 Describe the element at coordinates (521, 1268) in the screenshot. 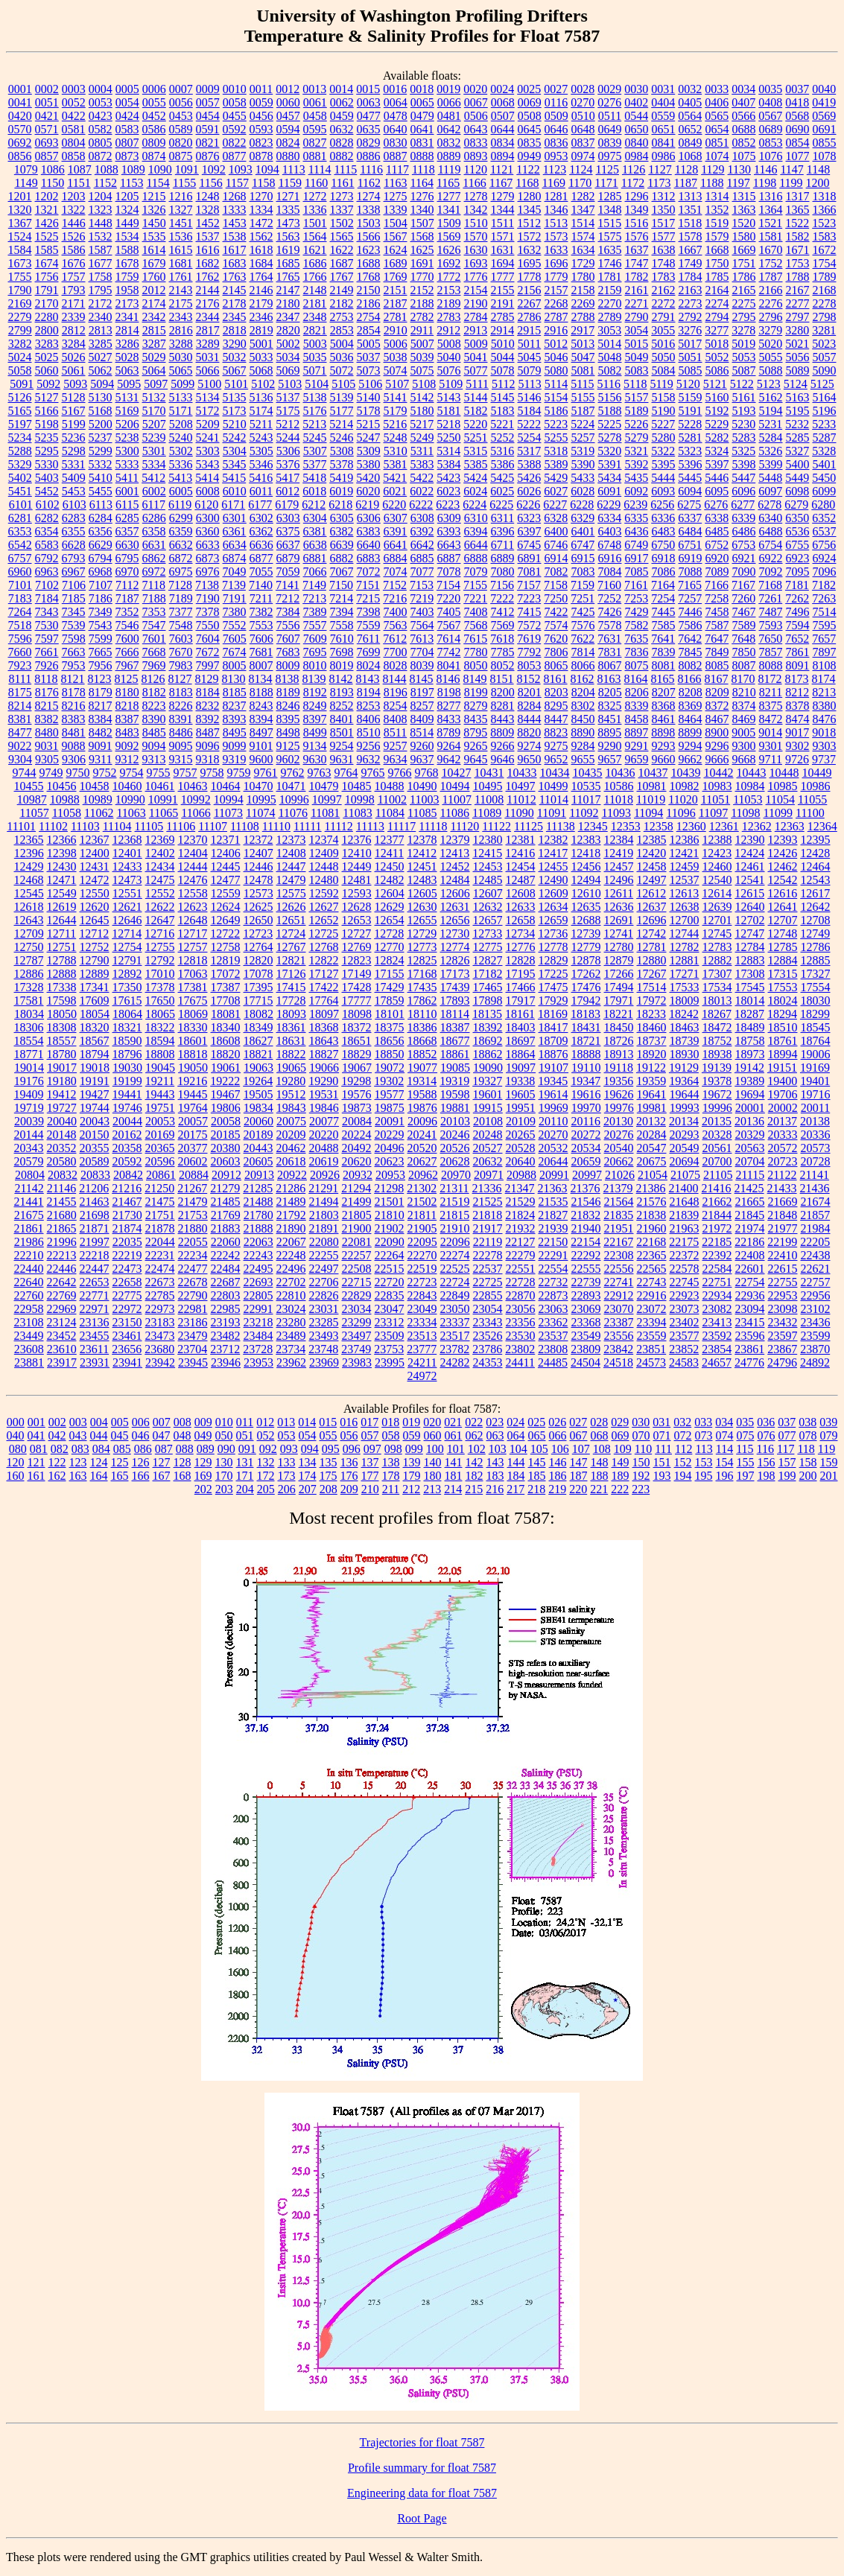

I see `22551` at that location.